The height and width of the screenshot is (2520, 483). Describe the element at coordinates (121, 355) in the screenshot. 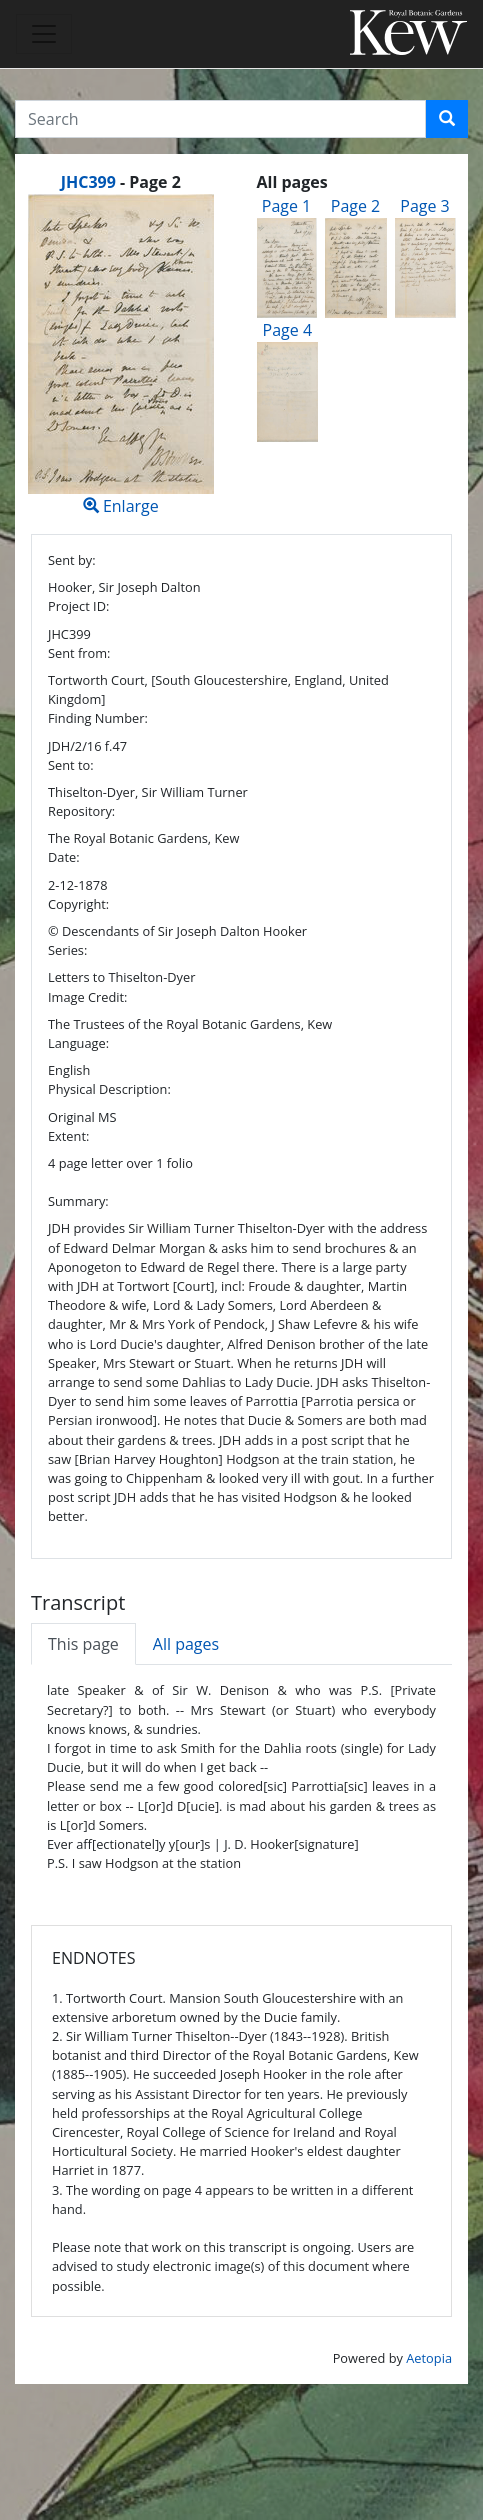

I see `Enlarge` at that location.